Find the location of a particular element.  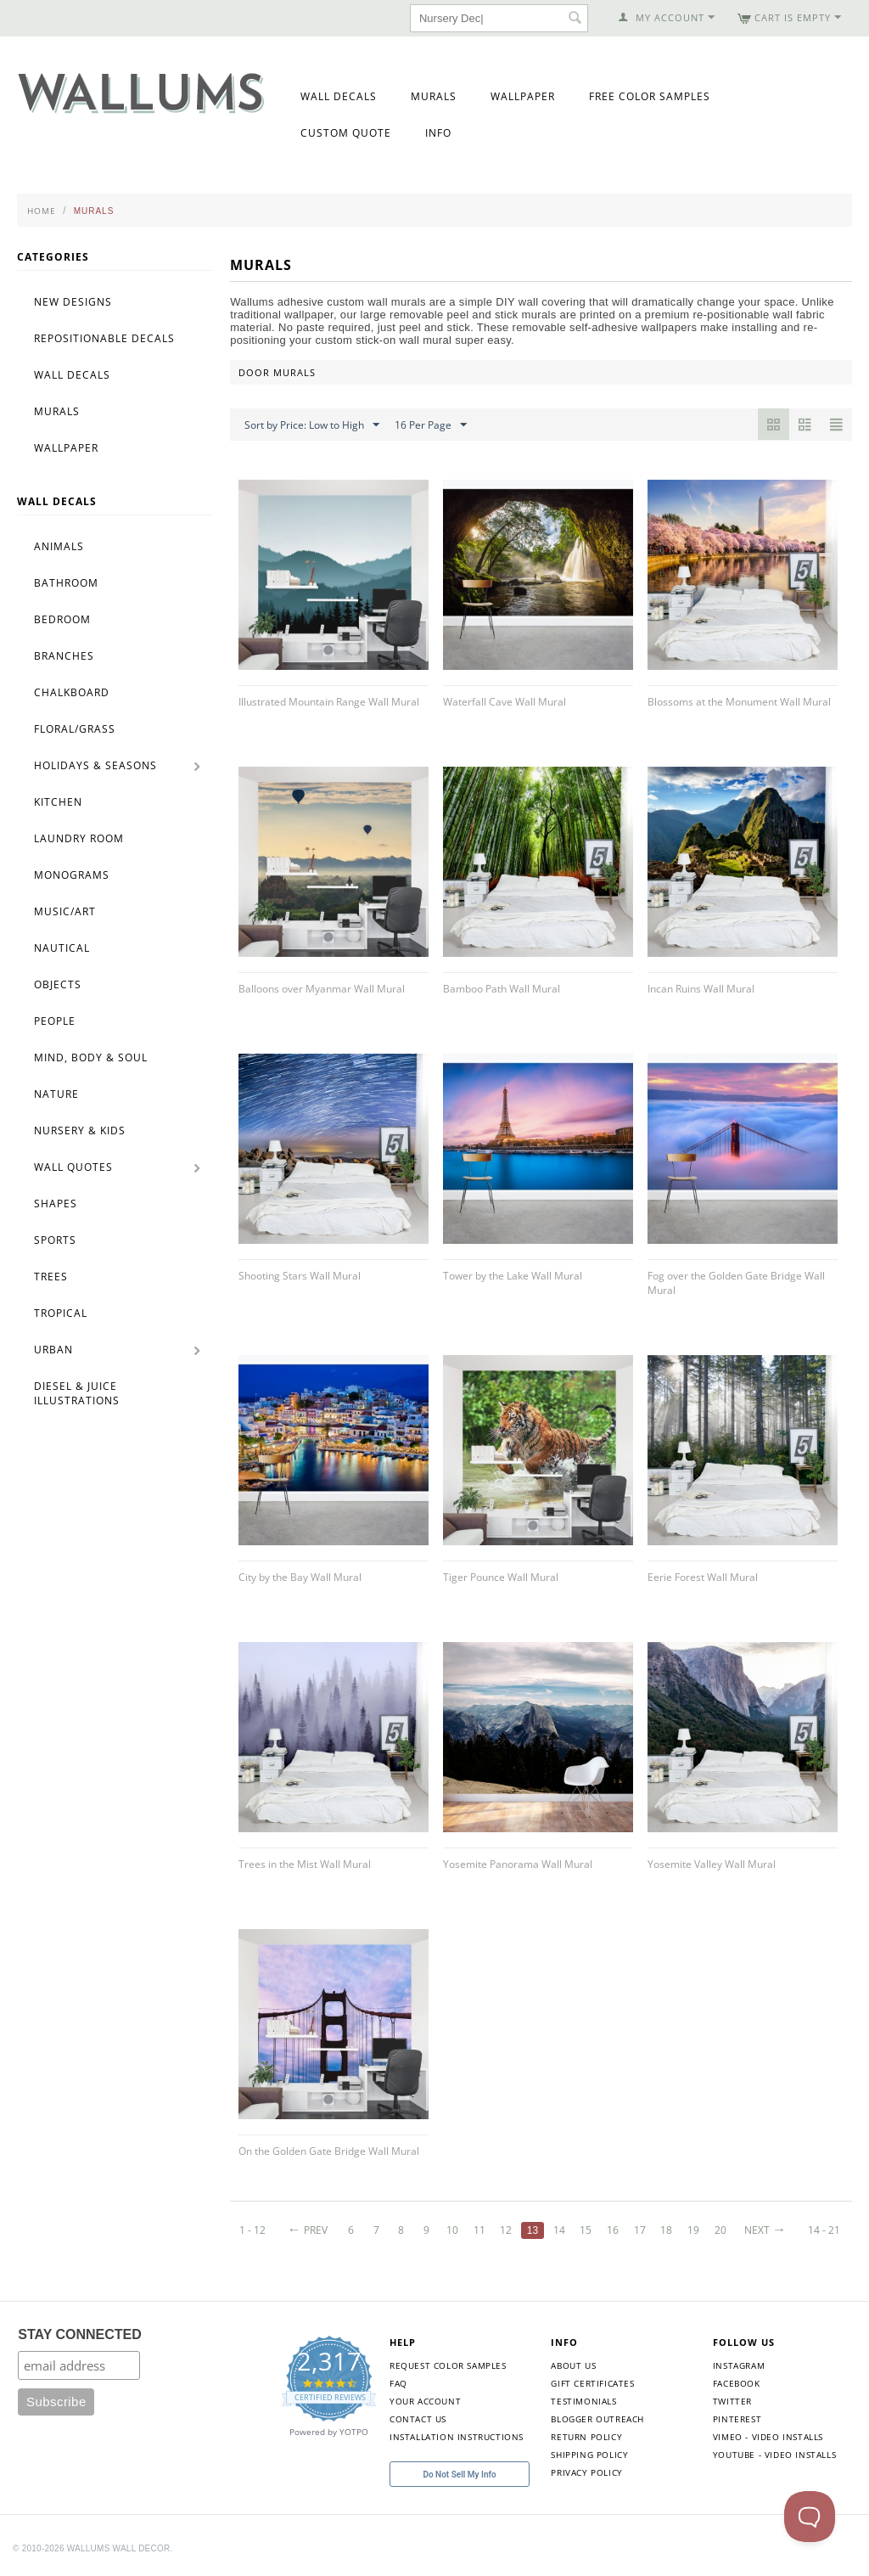

Chalkboard is located at coordinates (71, 692).